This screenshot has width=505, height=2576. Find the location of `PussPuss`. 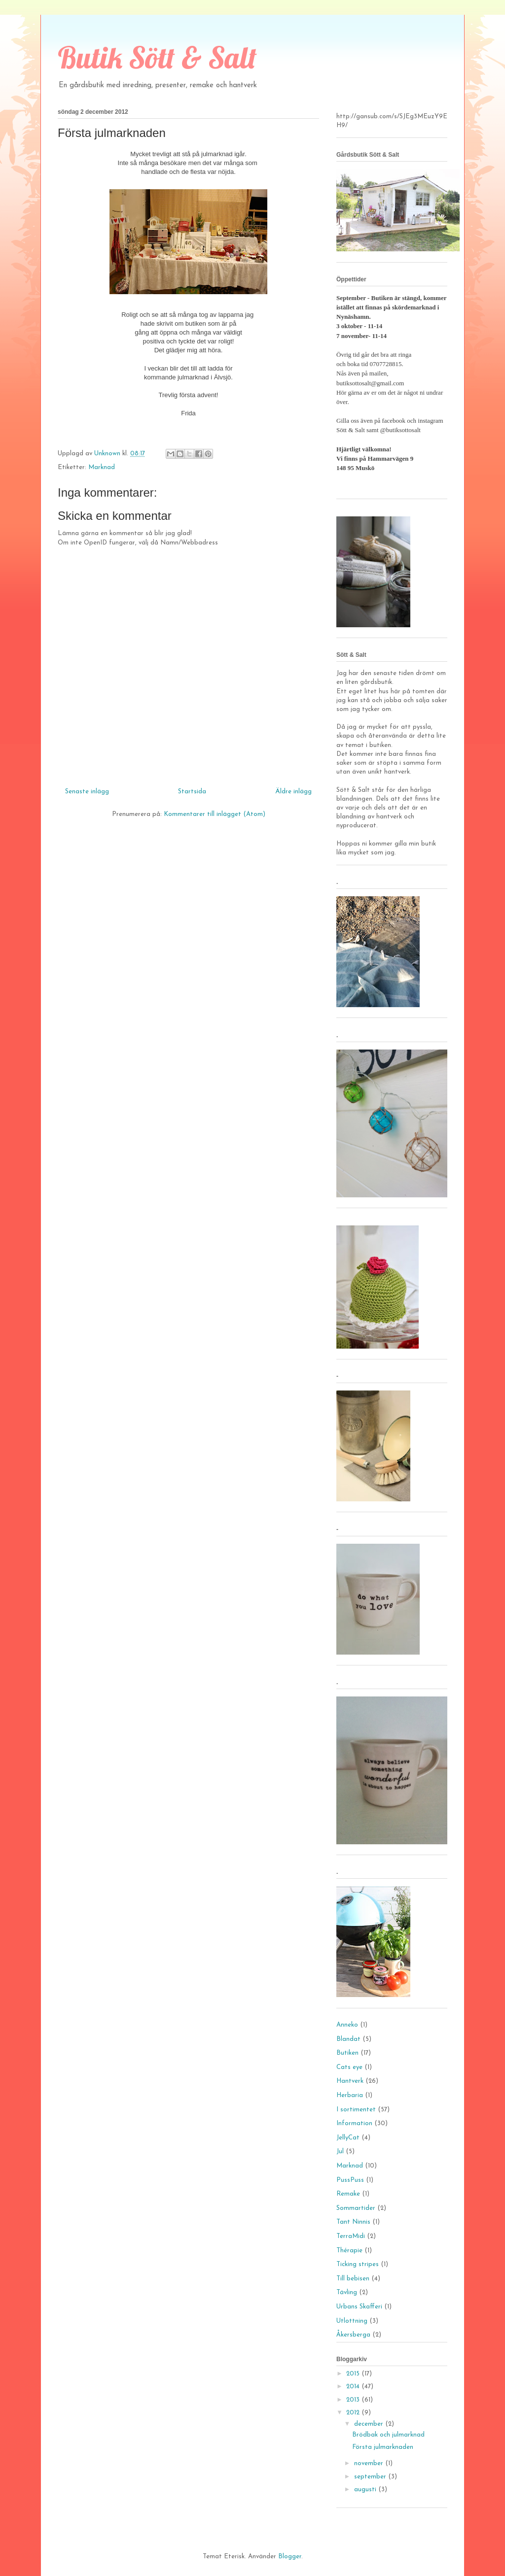

PussPuss is located at coordinates (350, 2180).